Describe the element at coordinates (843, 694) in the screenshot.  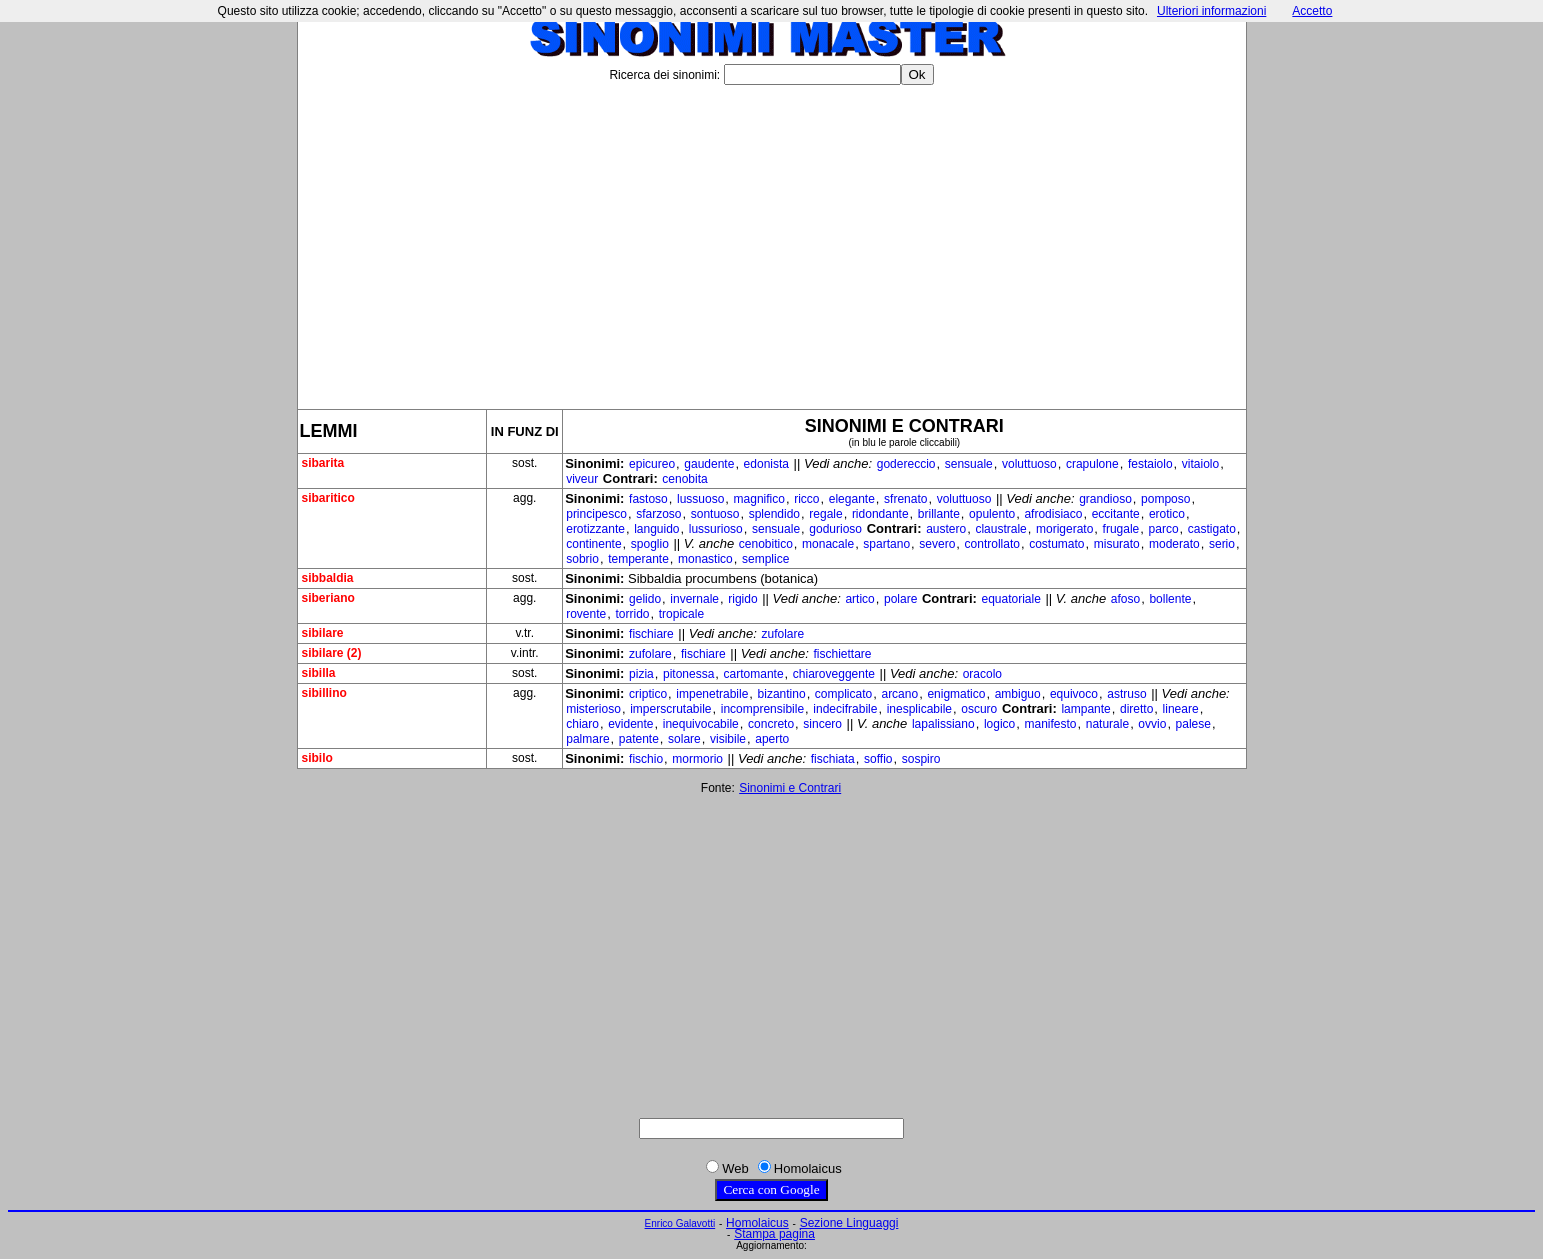
I see `complicato` at that location.